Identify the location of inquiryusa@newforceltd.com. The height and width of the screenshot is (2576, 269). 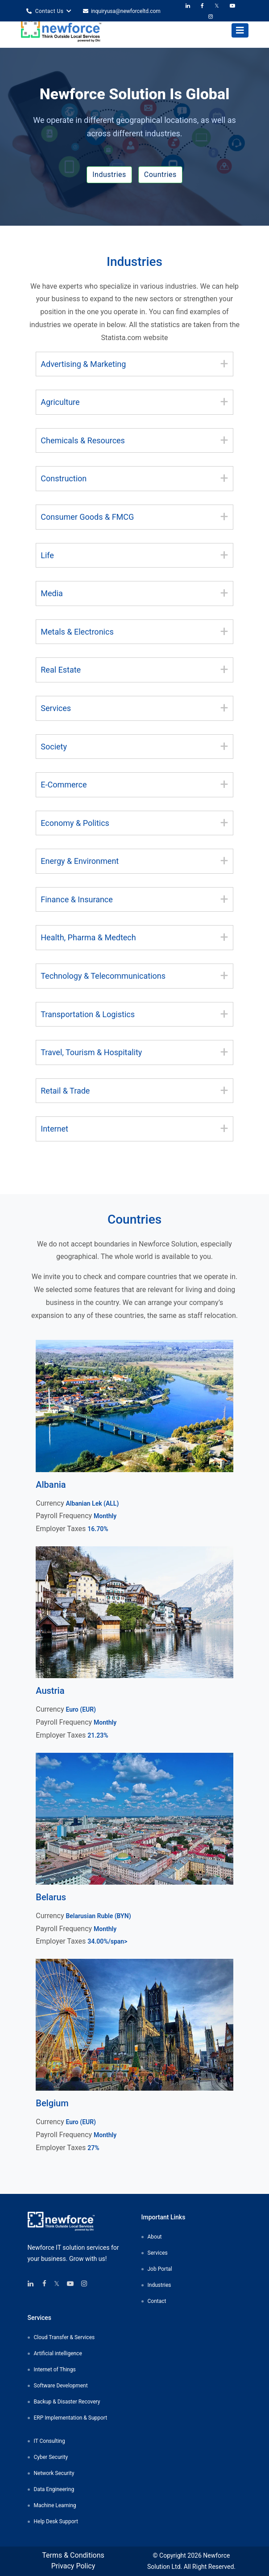
(122, 11).